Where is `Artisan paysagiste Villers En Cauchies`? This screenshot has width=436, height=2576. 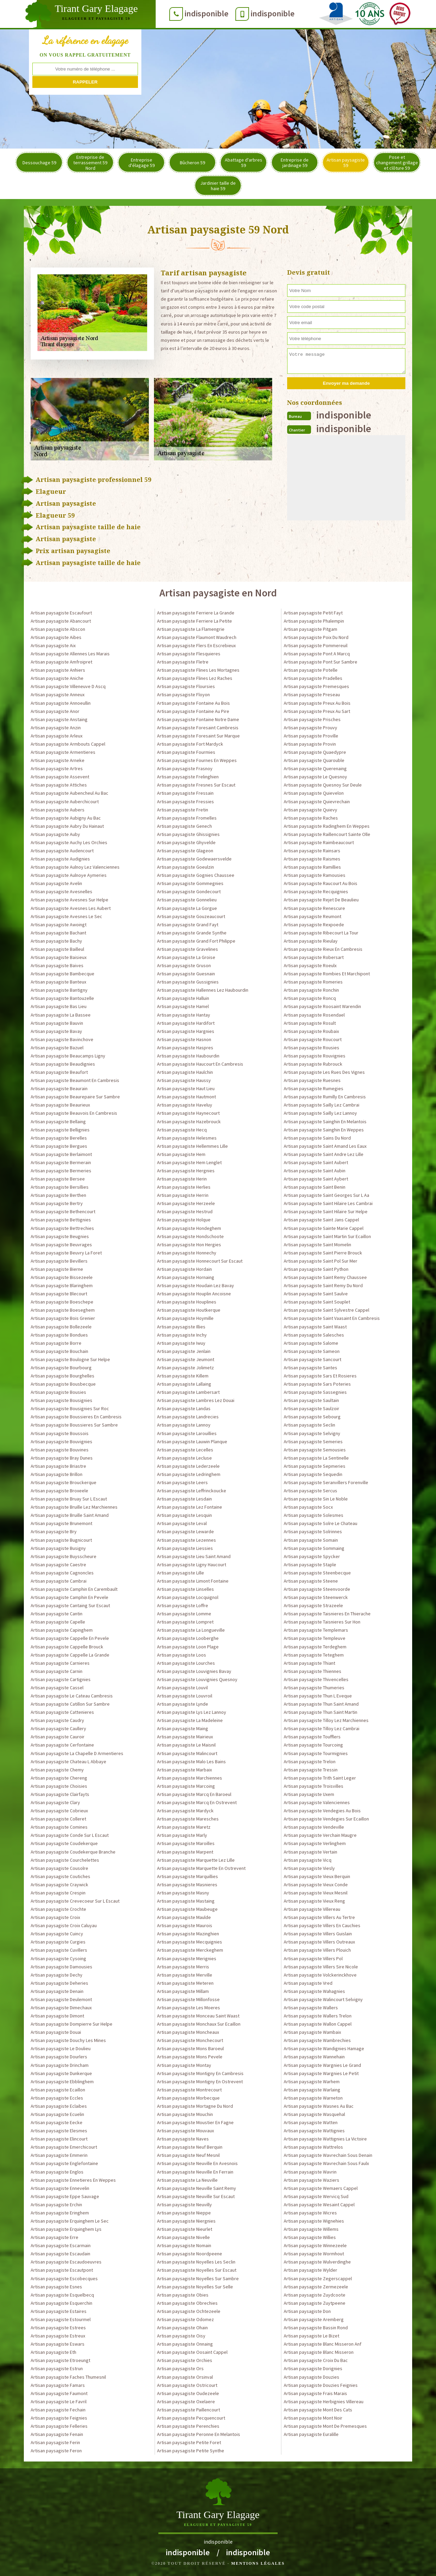 Artisan paysagiste Villers En Cauchies is located at coordinates (322, 1925).